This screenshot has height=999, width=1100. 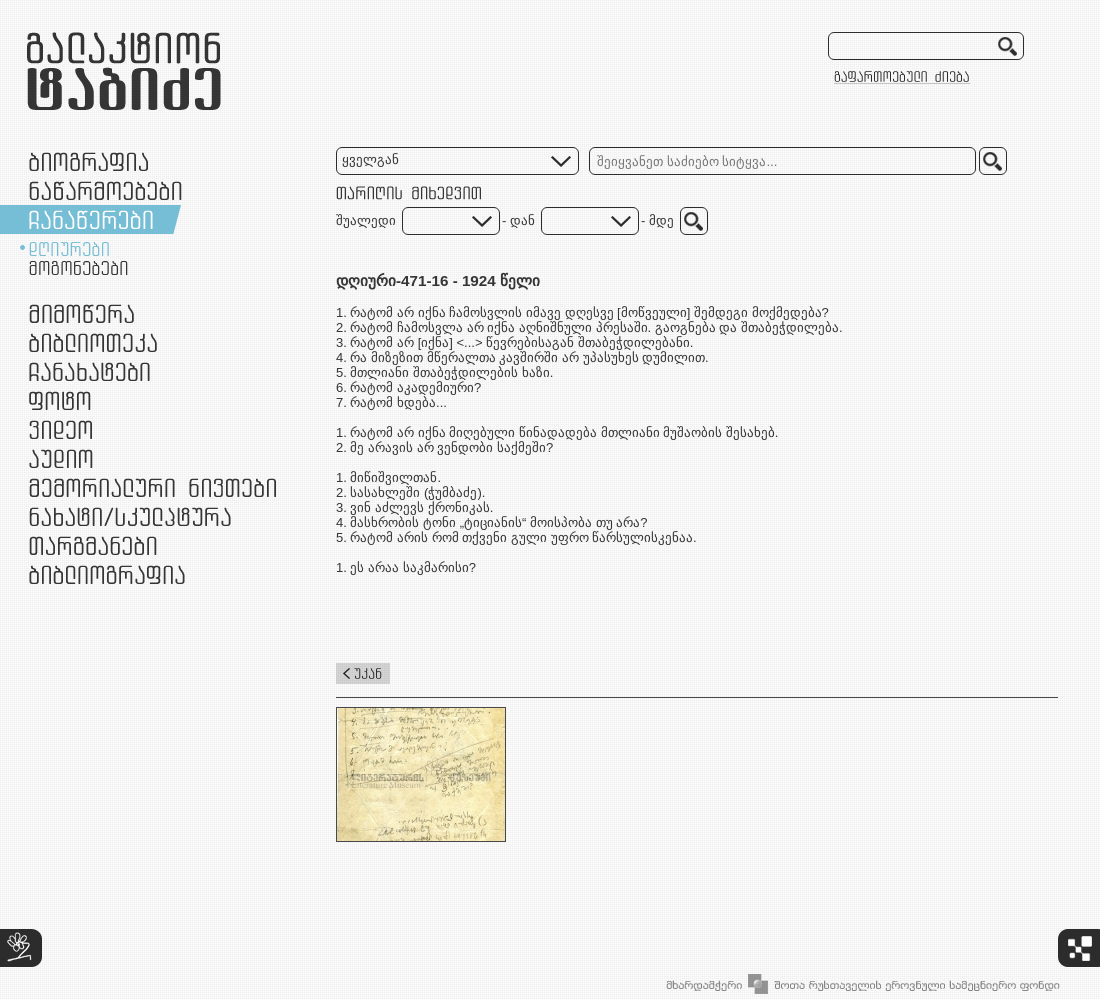 What do you see at coordinates (93, 342) in the screenshot?
I see `ბიბლიოთეკა` at bounding box center [93, 342].